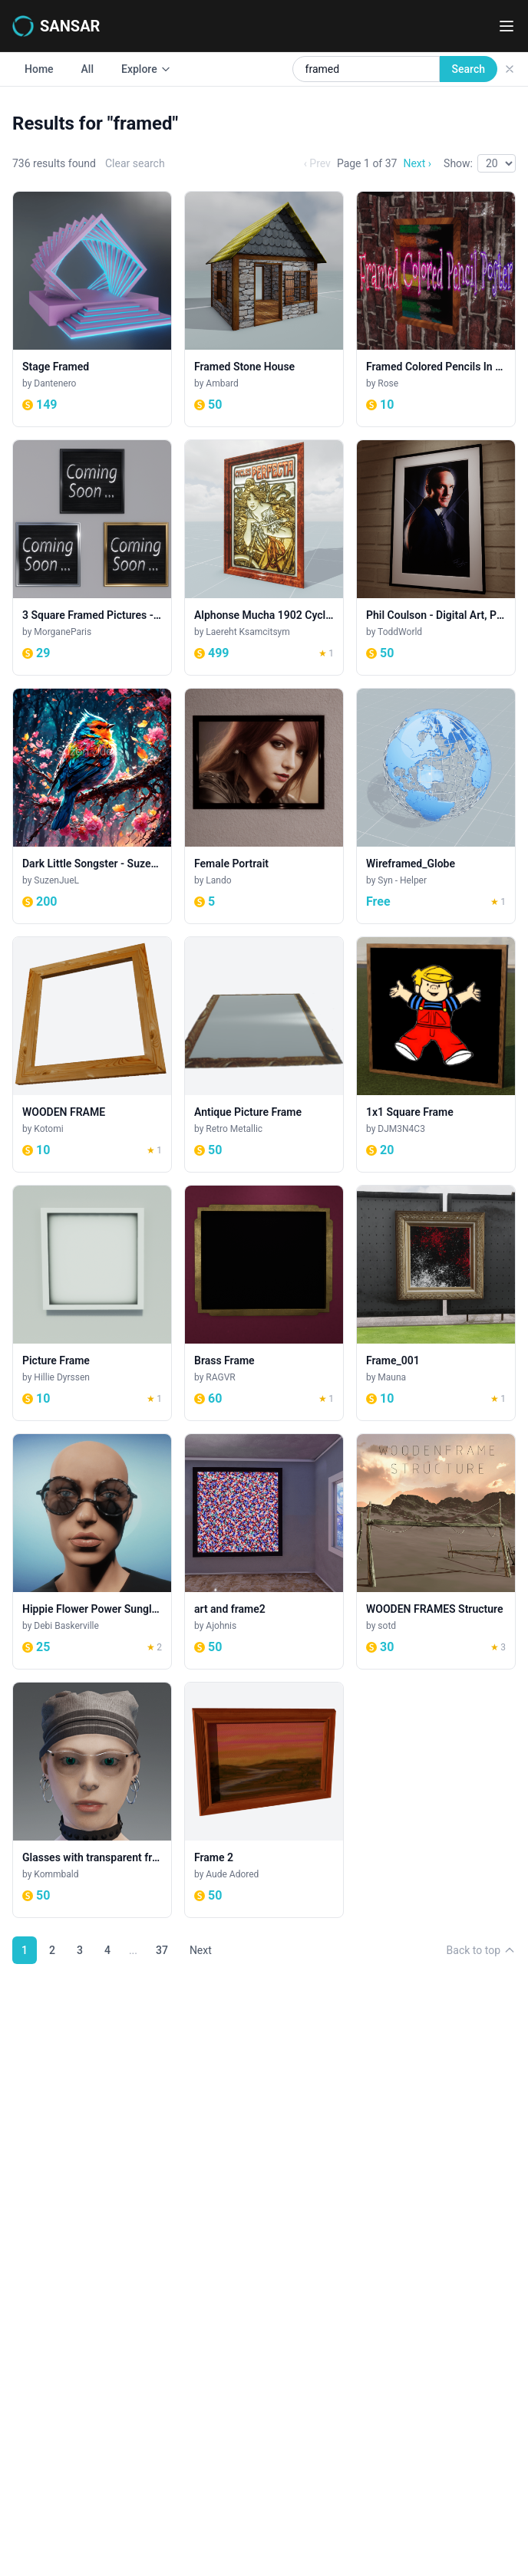  Describe the element at coordinates (388, 383) in the screenshot. I see `Rose` at that location.